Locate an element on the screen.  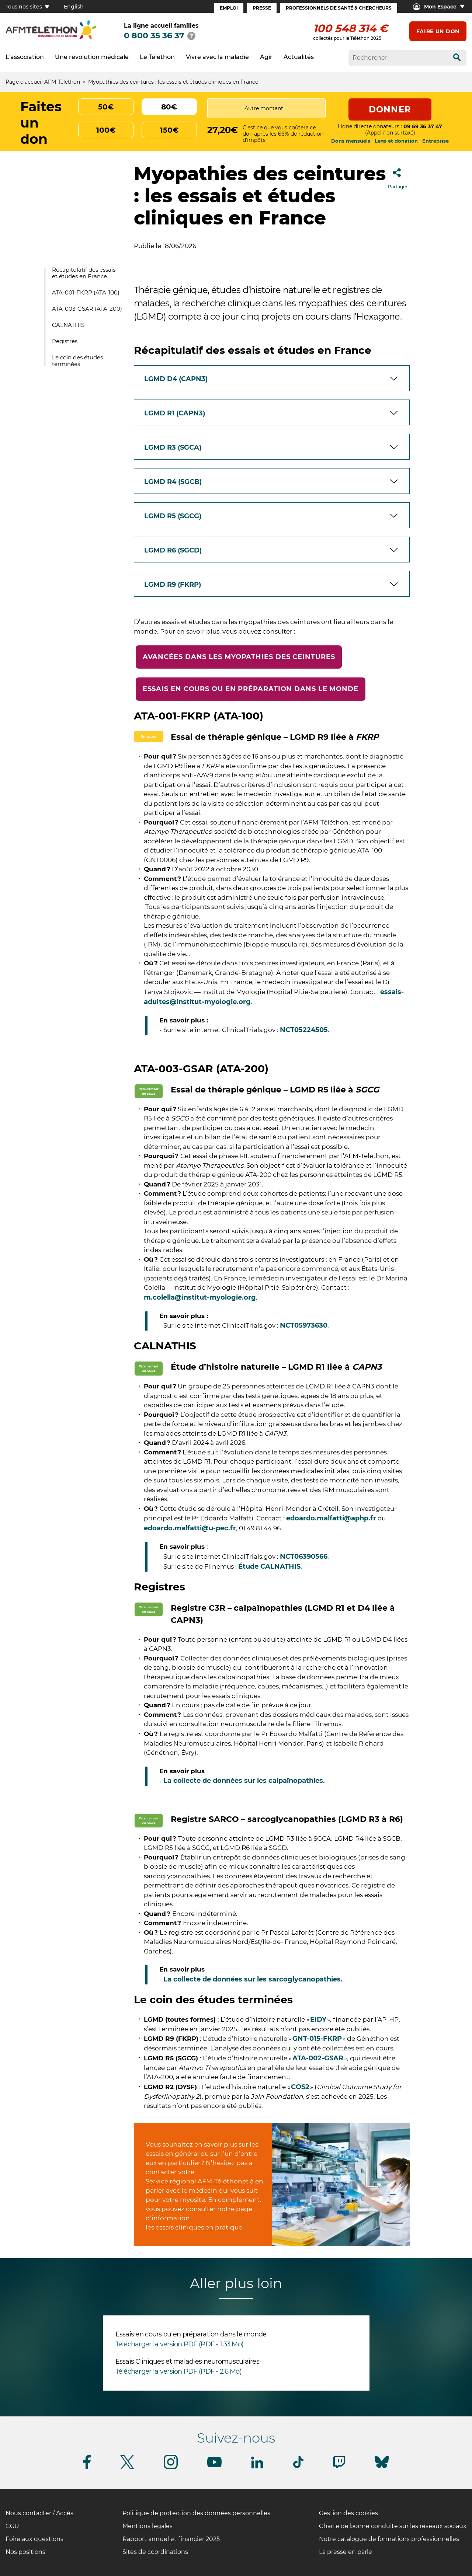
Télécharger la version PDF (PDF - 1.33 Mo) is located at coordinates (179, 2344).